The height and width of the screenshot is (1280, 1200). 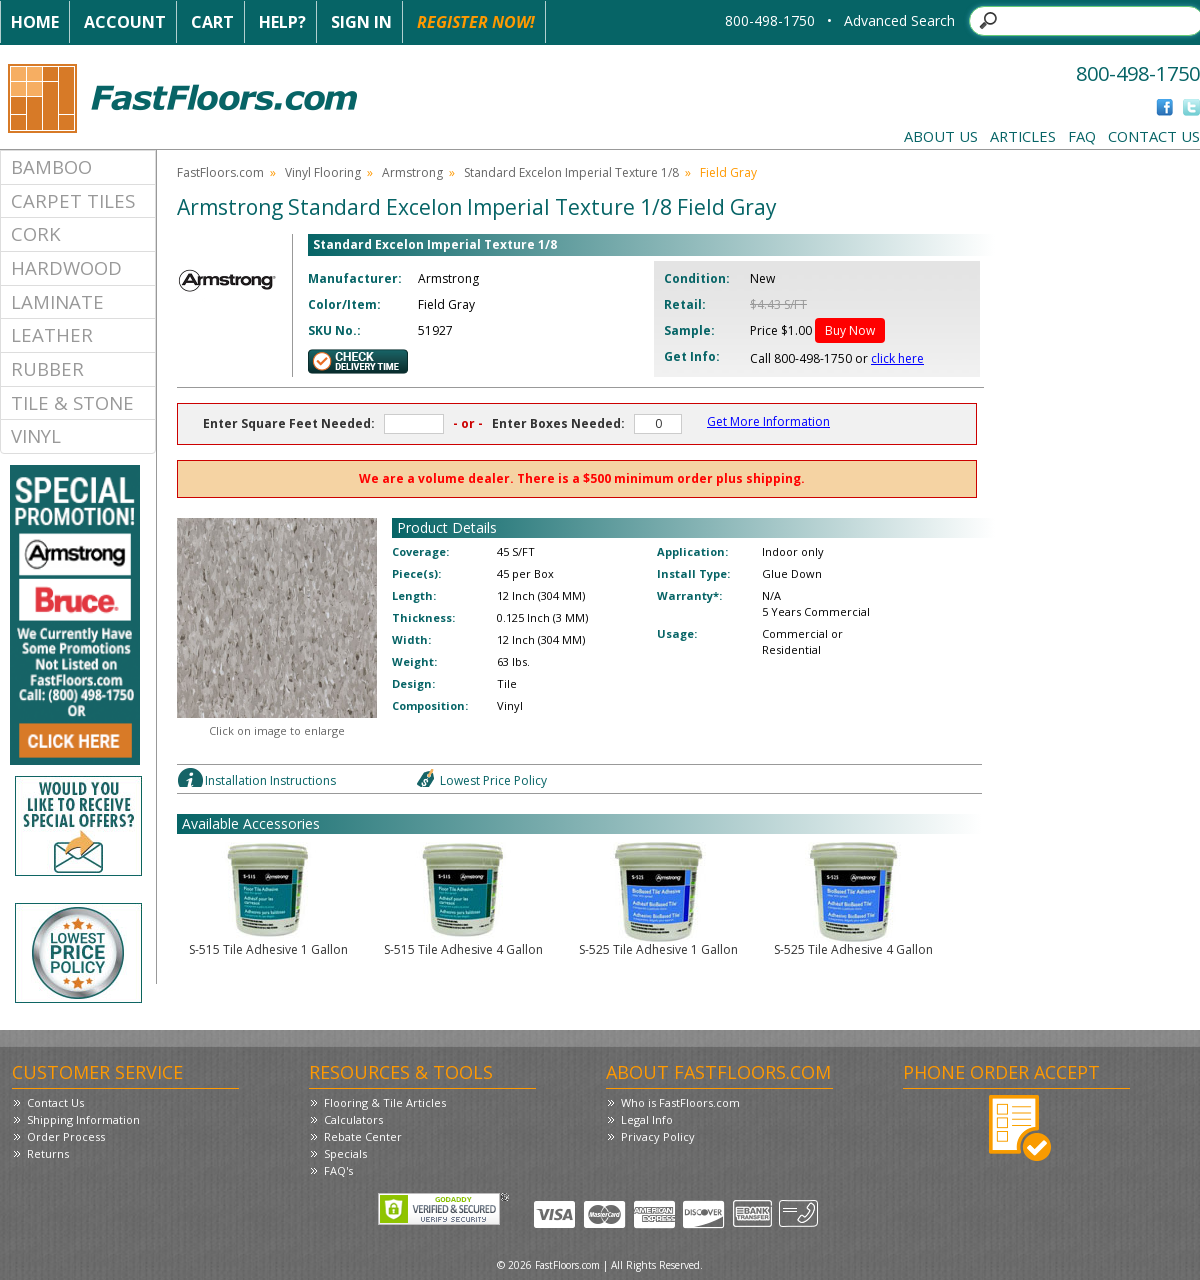 I want to click on Vinyl, so click(x=36, y=435).